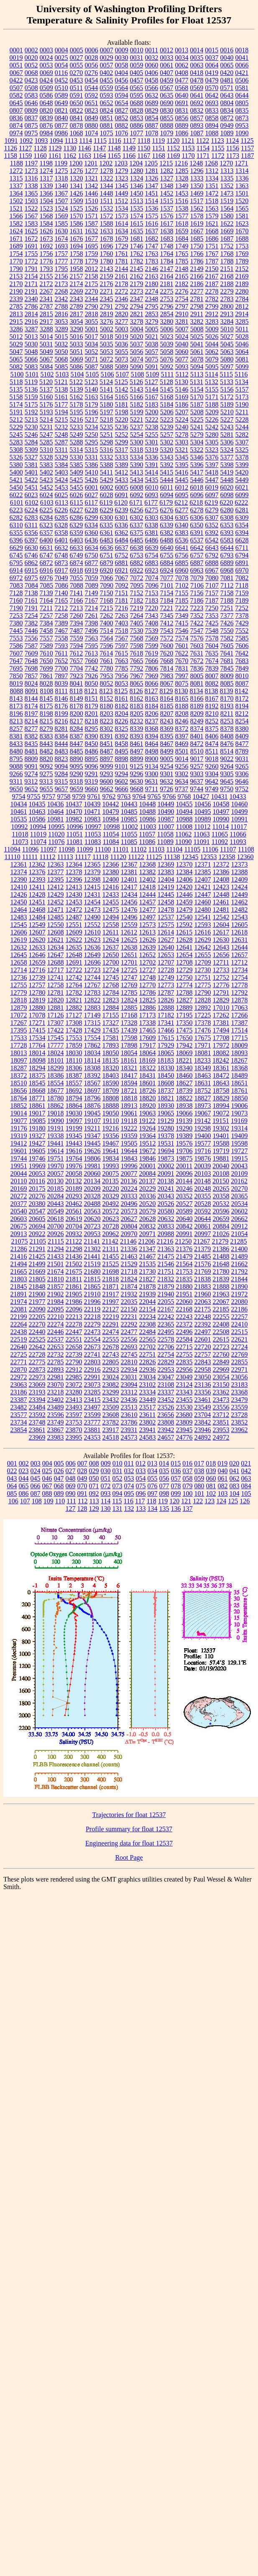  I want to click on 21501, so click(55, 1263).